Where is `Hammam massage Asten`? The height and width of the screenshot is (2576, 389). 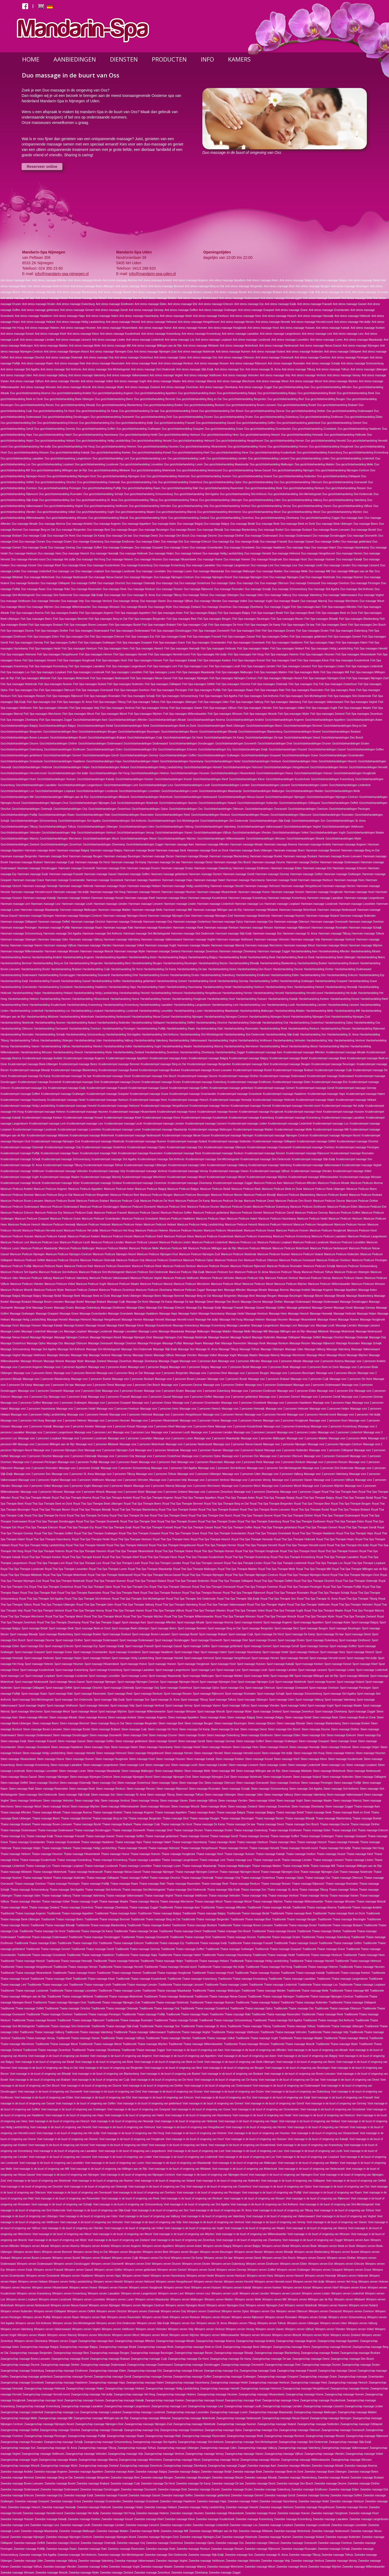
Hammam massage Asten is located at coordinates (40, 850).